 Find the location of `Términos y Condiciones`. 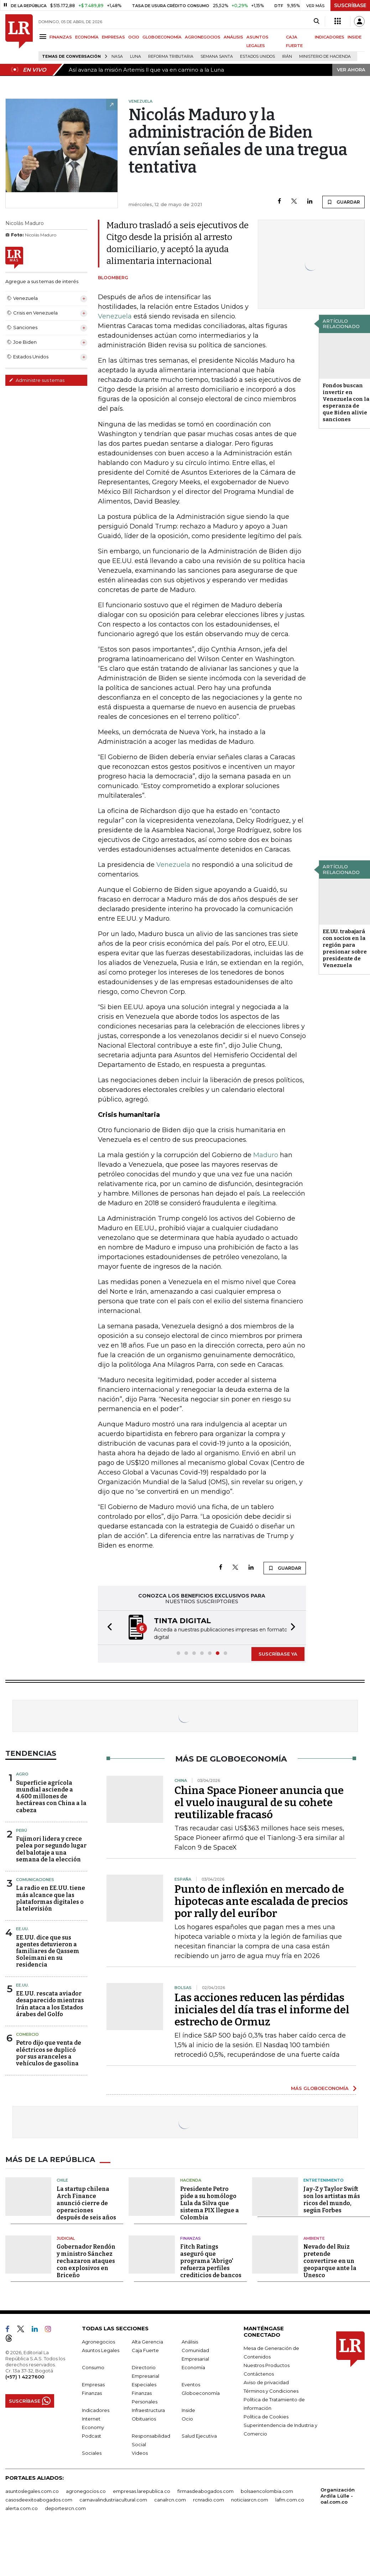

Términos y Condiciones is located at coordinates (271, 2390).